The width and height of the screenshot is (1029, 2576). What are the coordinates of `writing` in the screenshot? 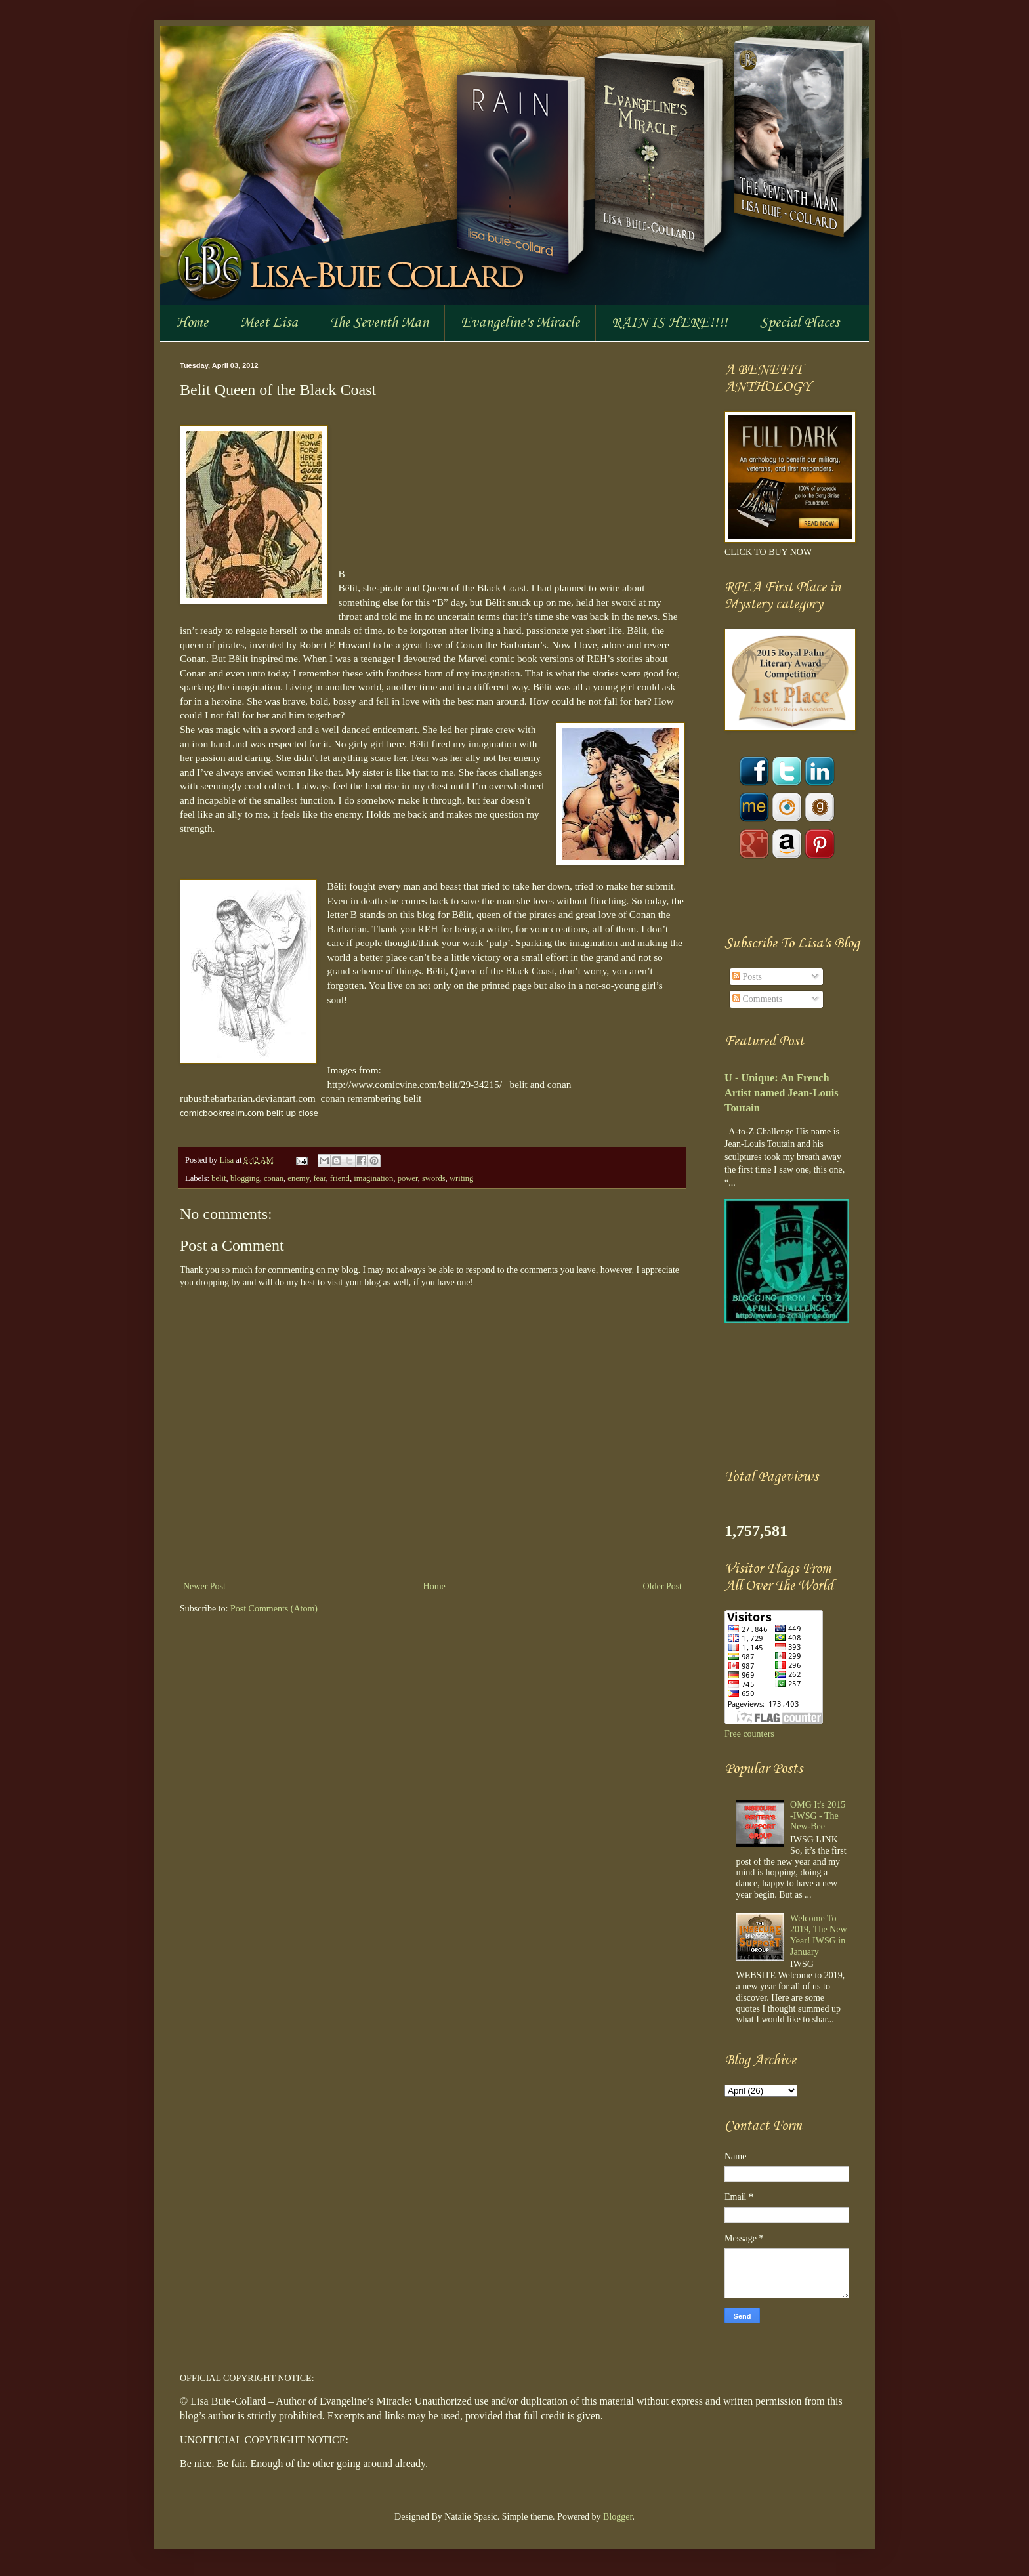 It's located at (461, 1178).